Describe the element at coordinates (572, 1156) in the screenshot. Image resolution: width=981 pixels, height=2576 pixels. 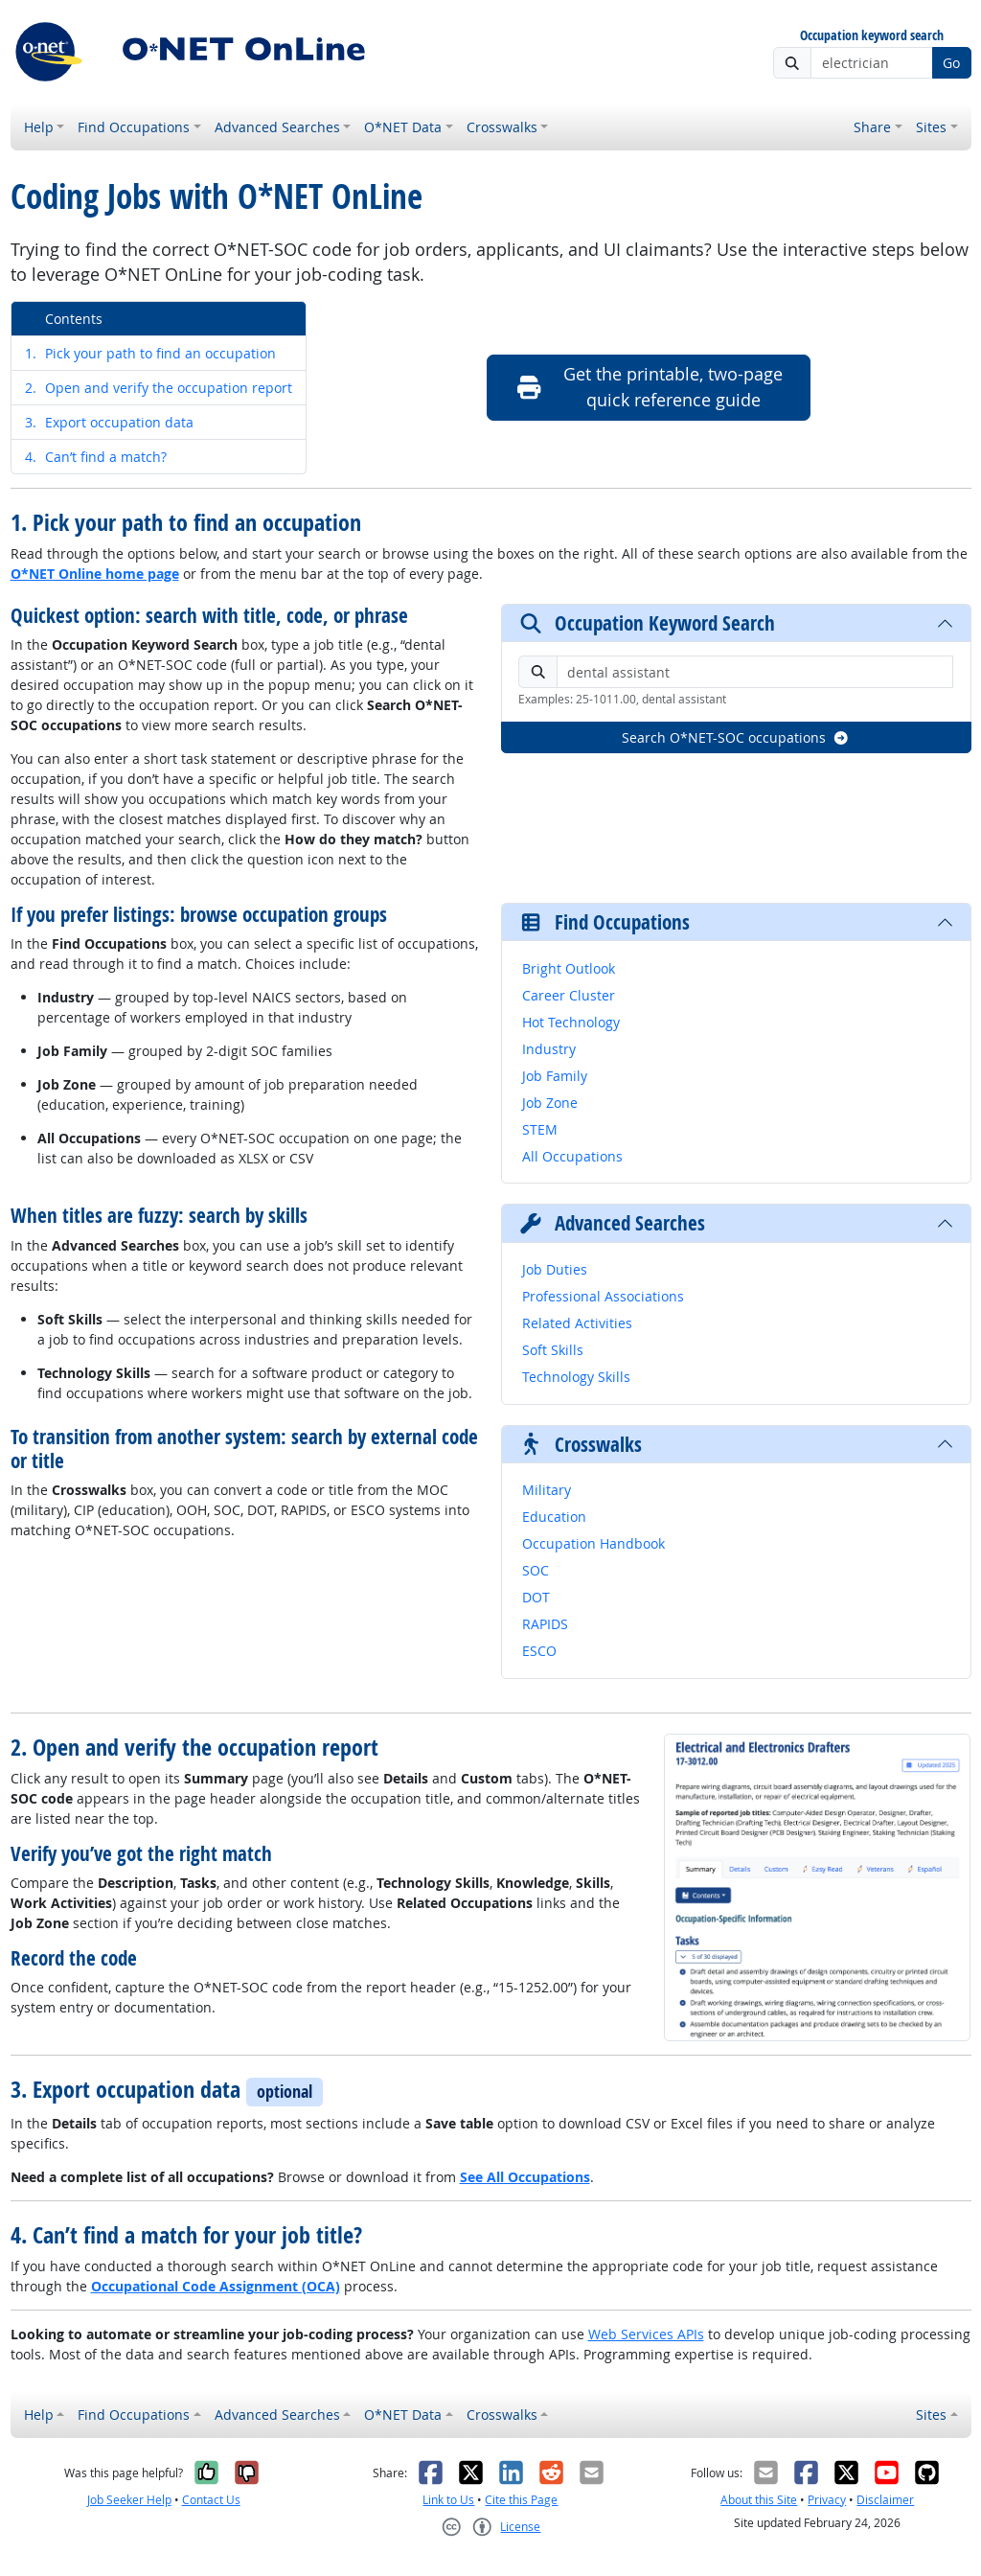
I see `All Occupations` at that location.